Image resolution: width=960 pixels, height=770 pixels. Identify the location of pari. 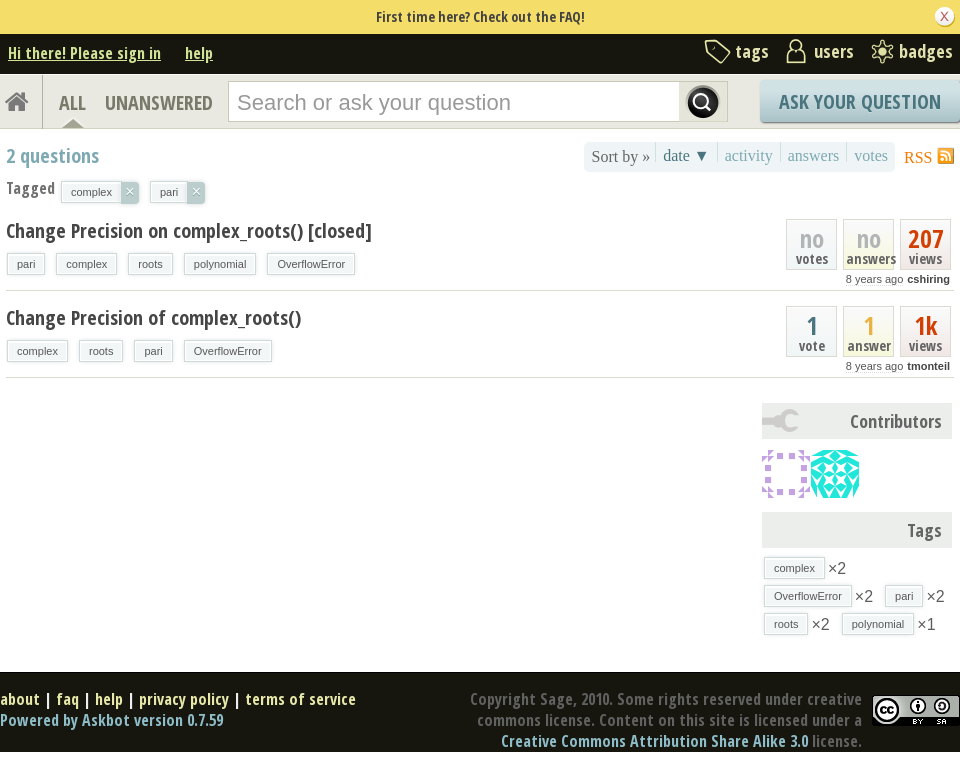
(26, 264).